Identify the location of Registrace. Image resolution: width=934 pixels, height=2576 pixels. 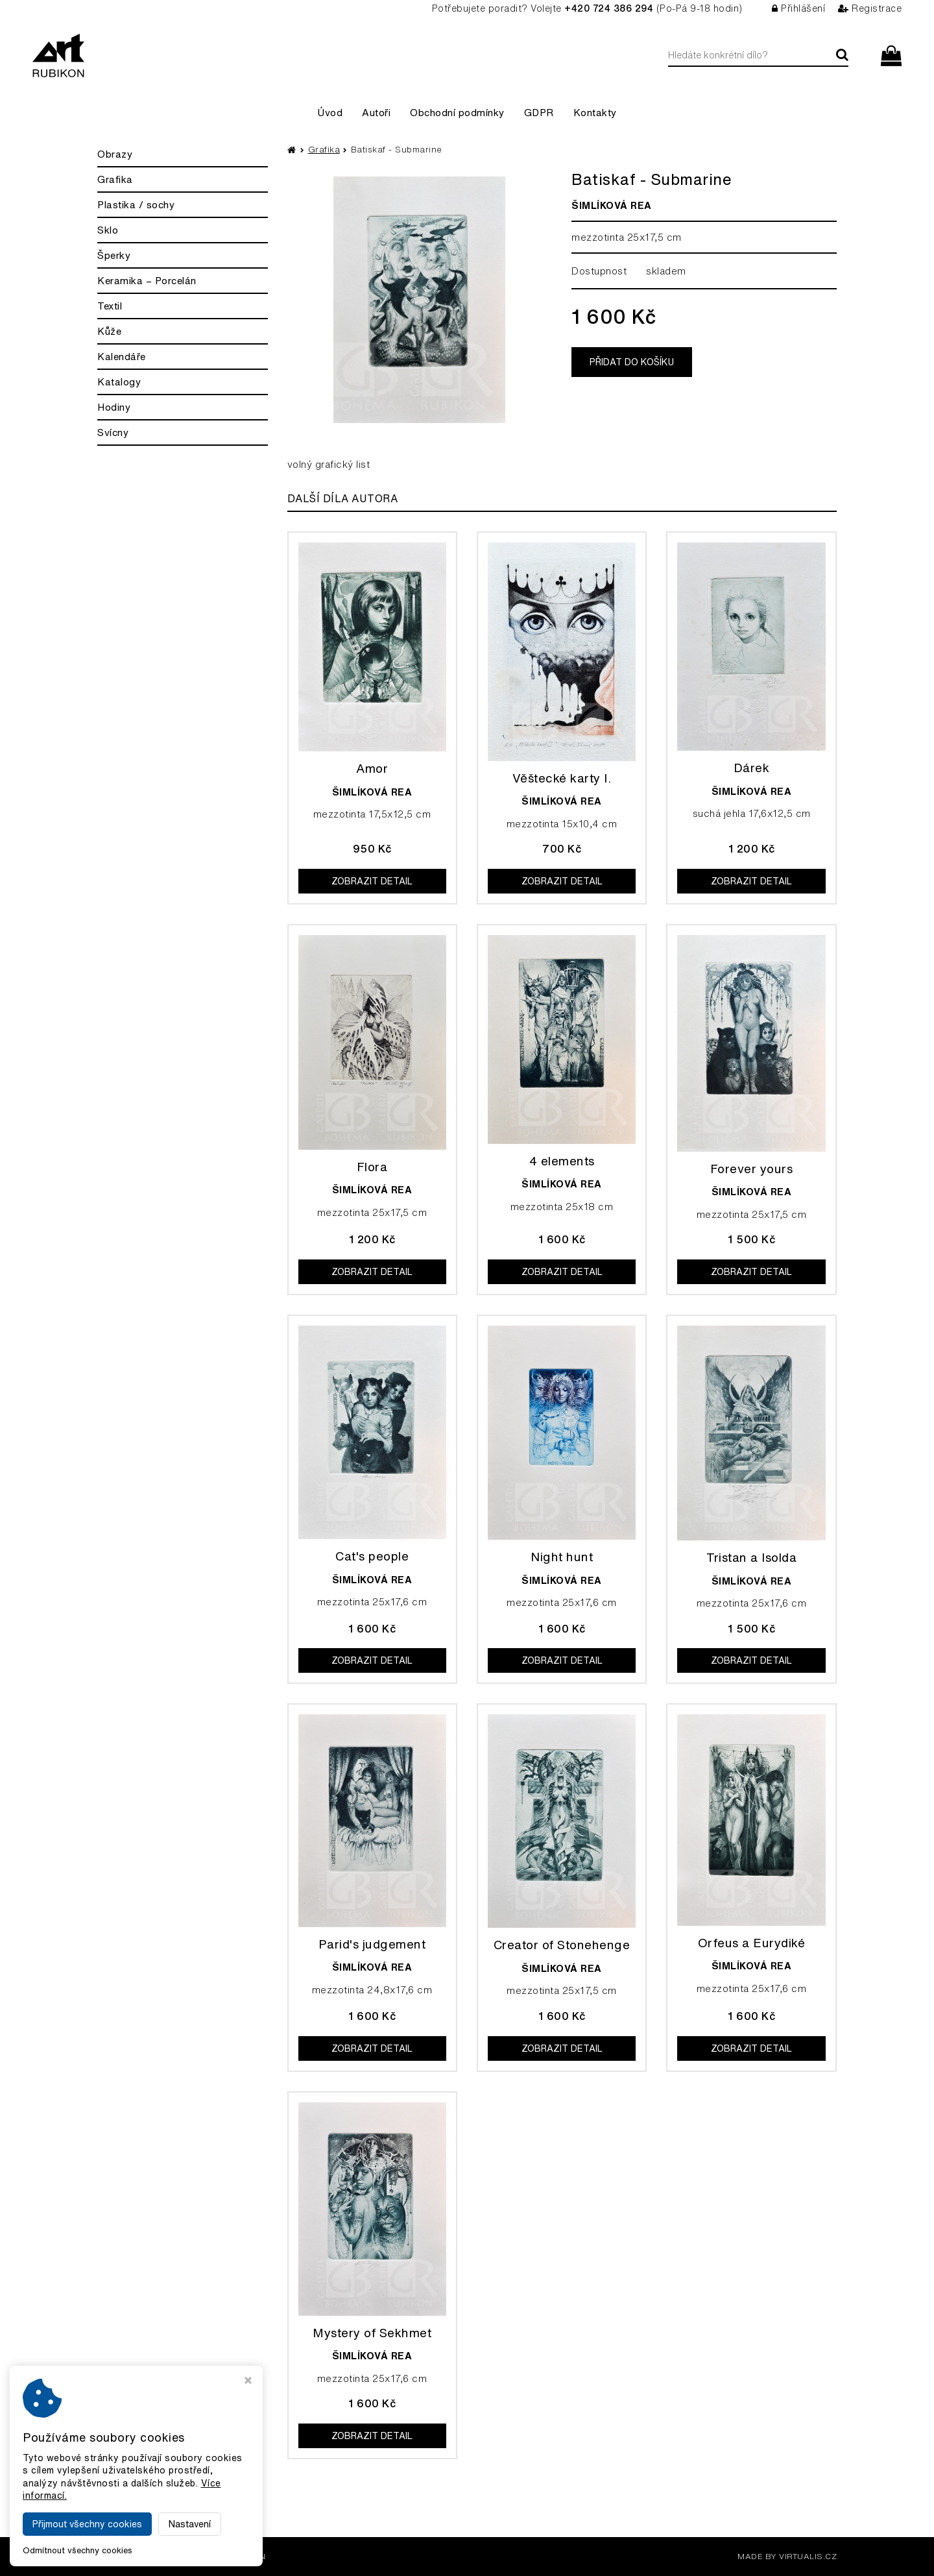
(870, 8).